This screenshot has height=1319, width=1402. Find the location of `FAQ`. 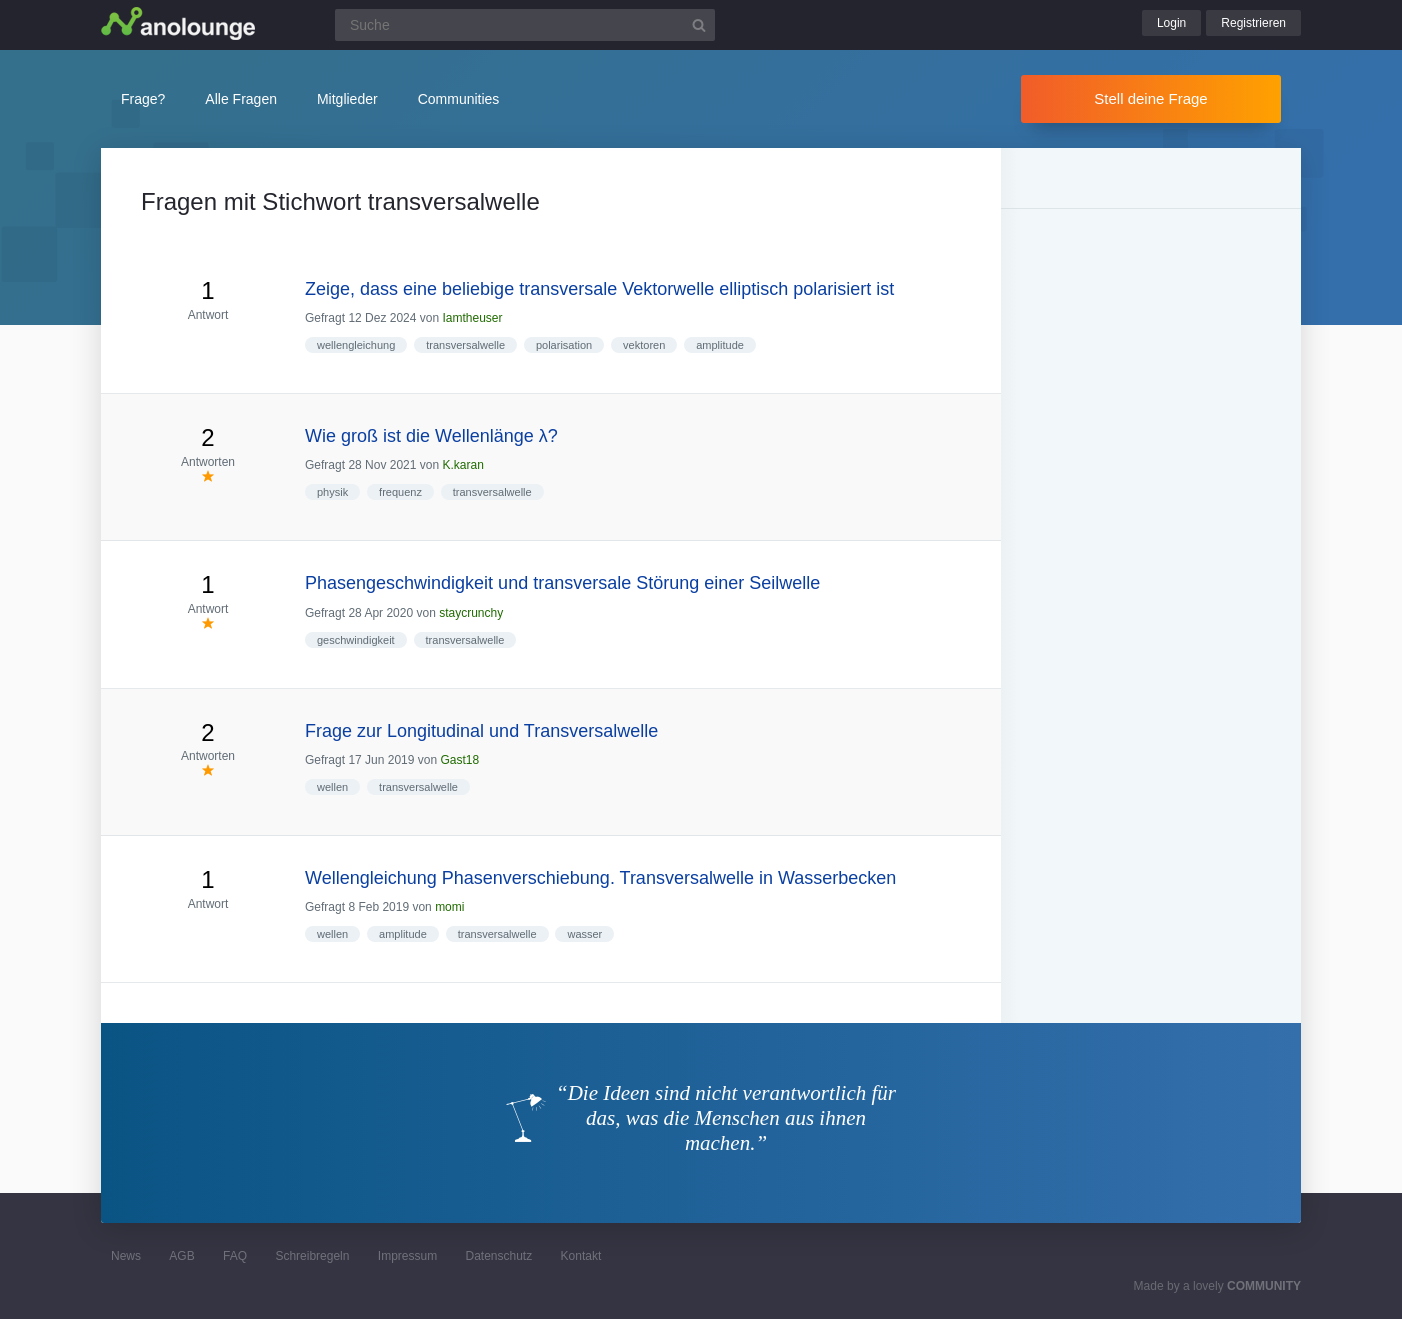

FAQ is located at coordinates (235, 1256).